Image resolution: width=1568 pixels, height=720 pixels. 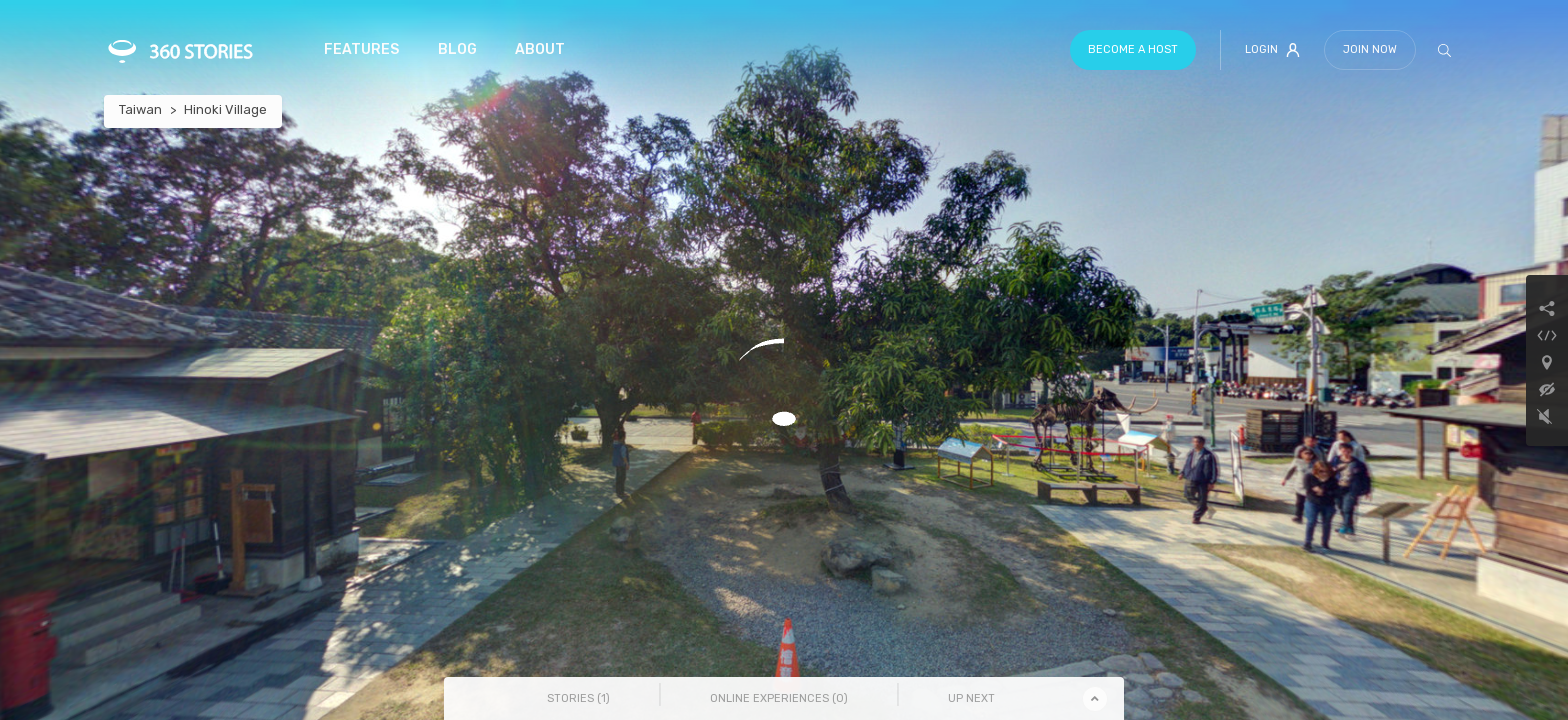 What do you see at coordinates (1370, 49) in the screenshot?
I see `Join Now` at bounding box center [1370, 49].